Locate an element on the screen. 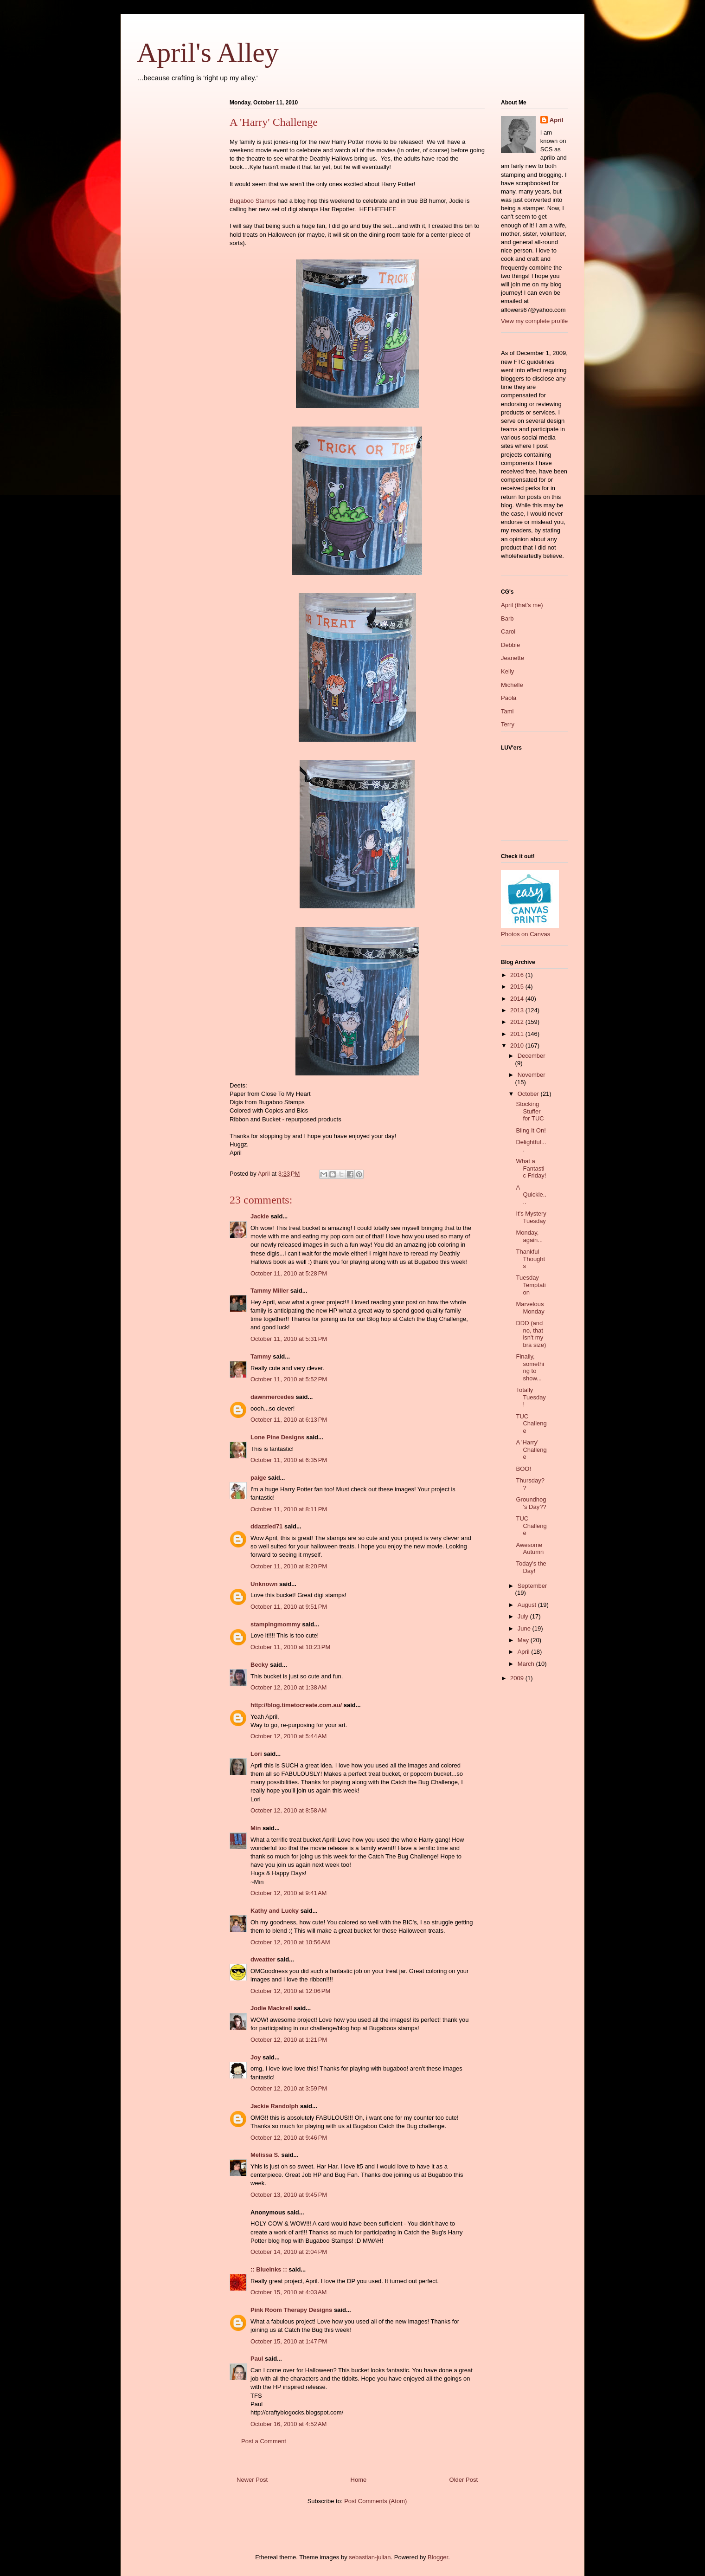  Paola is located at coordinates (508, 697).